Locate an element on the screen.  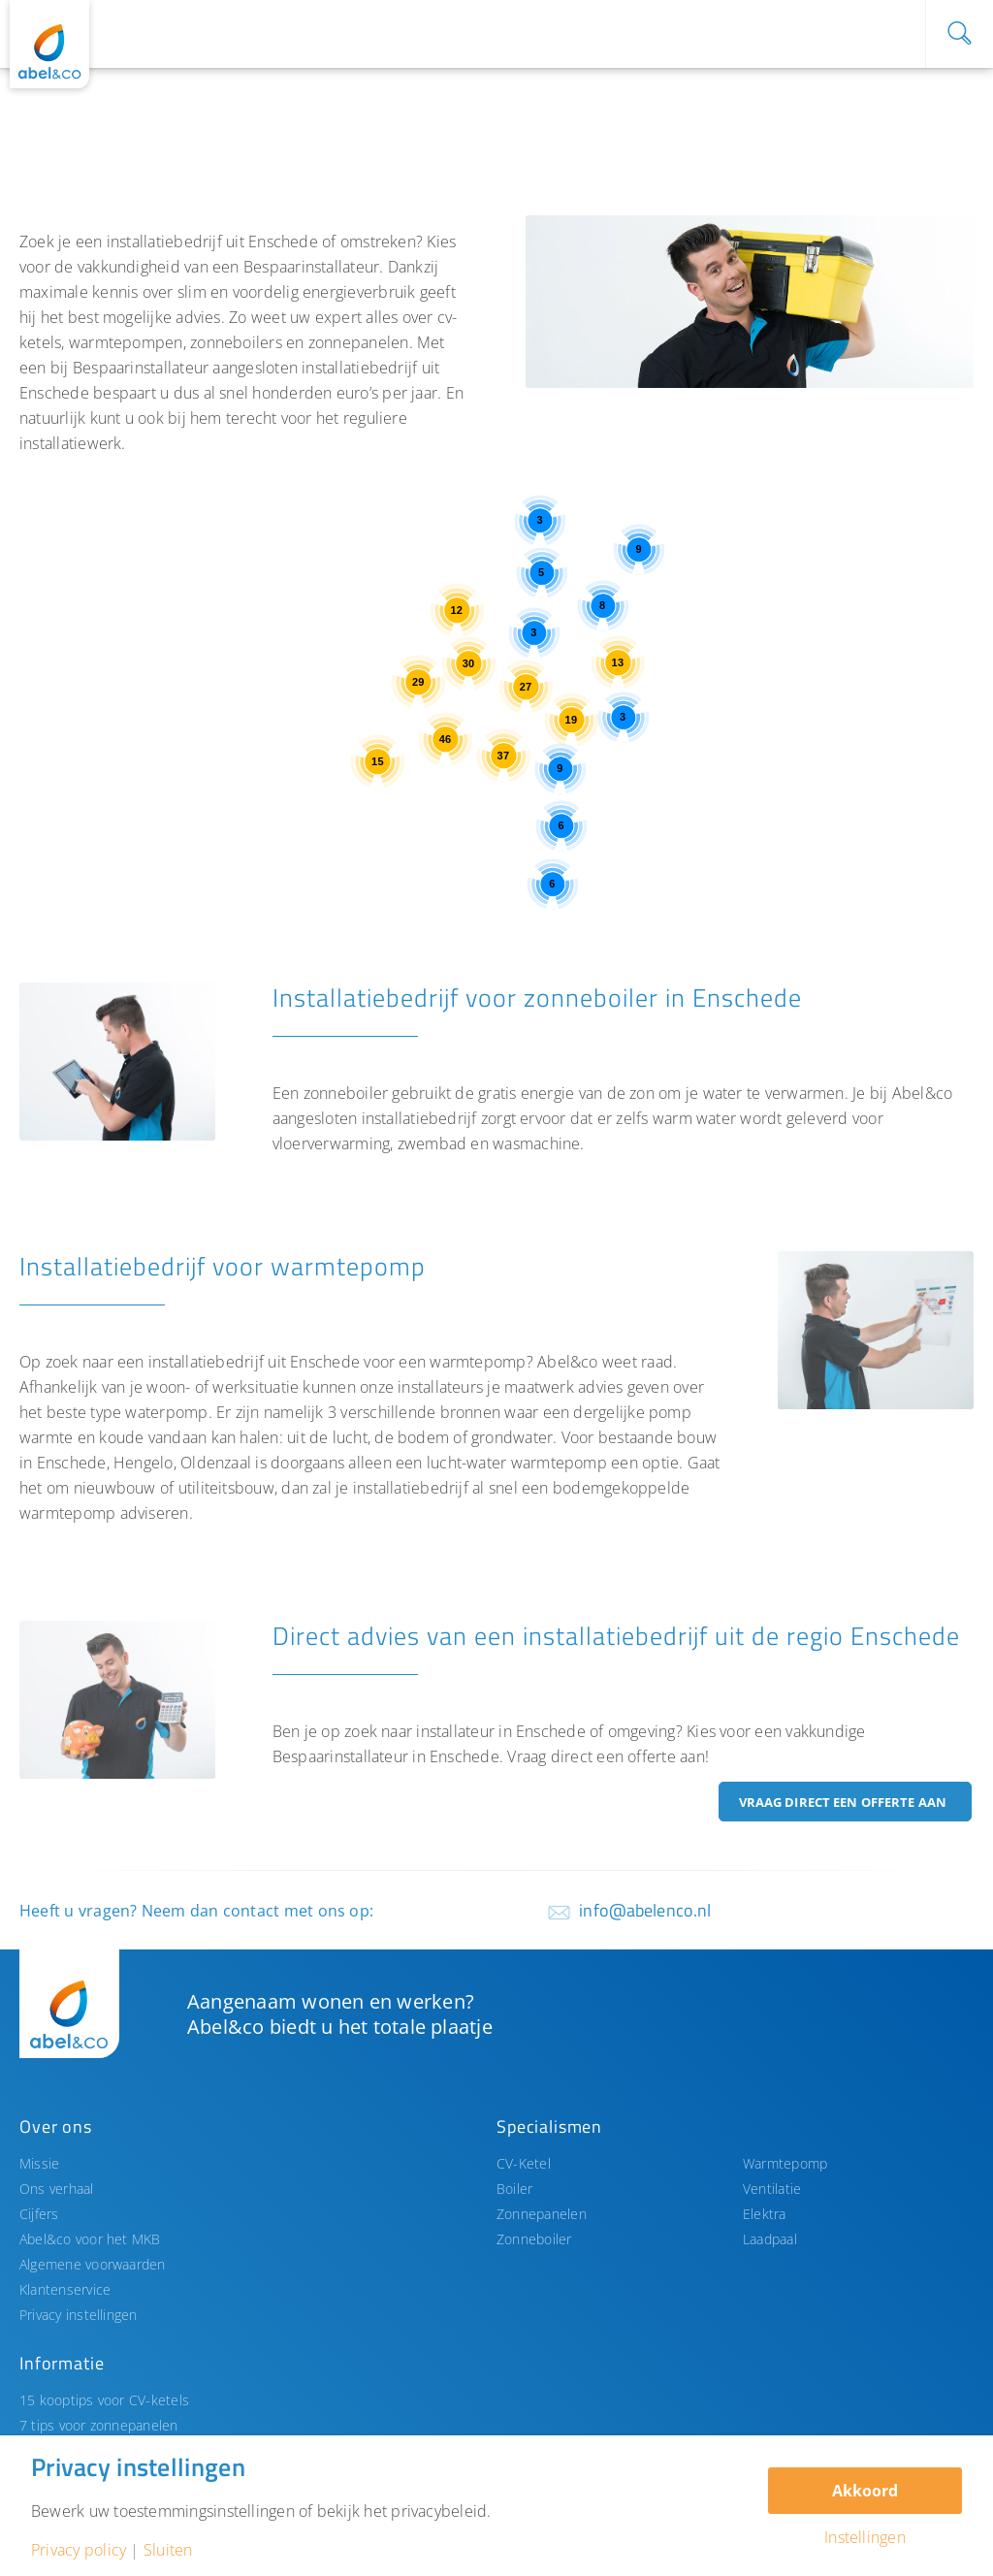
Ons verhaal is located at coordinates (56, 2188).